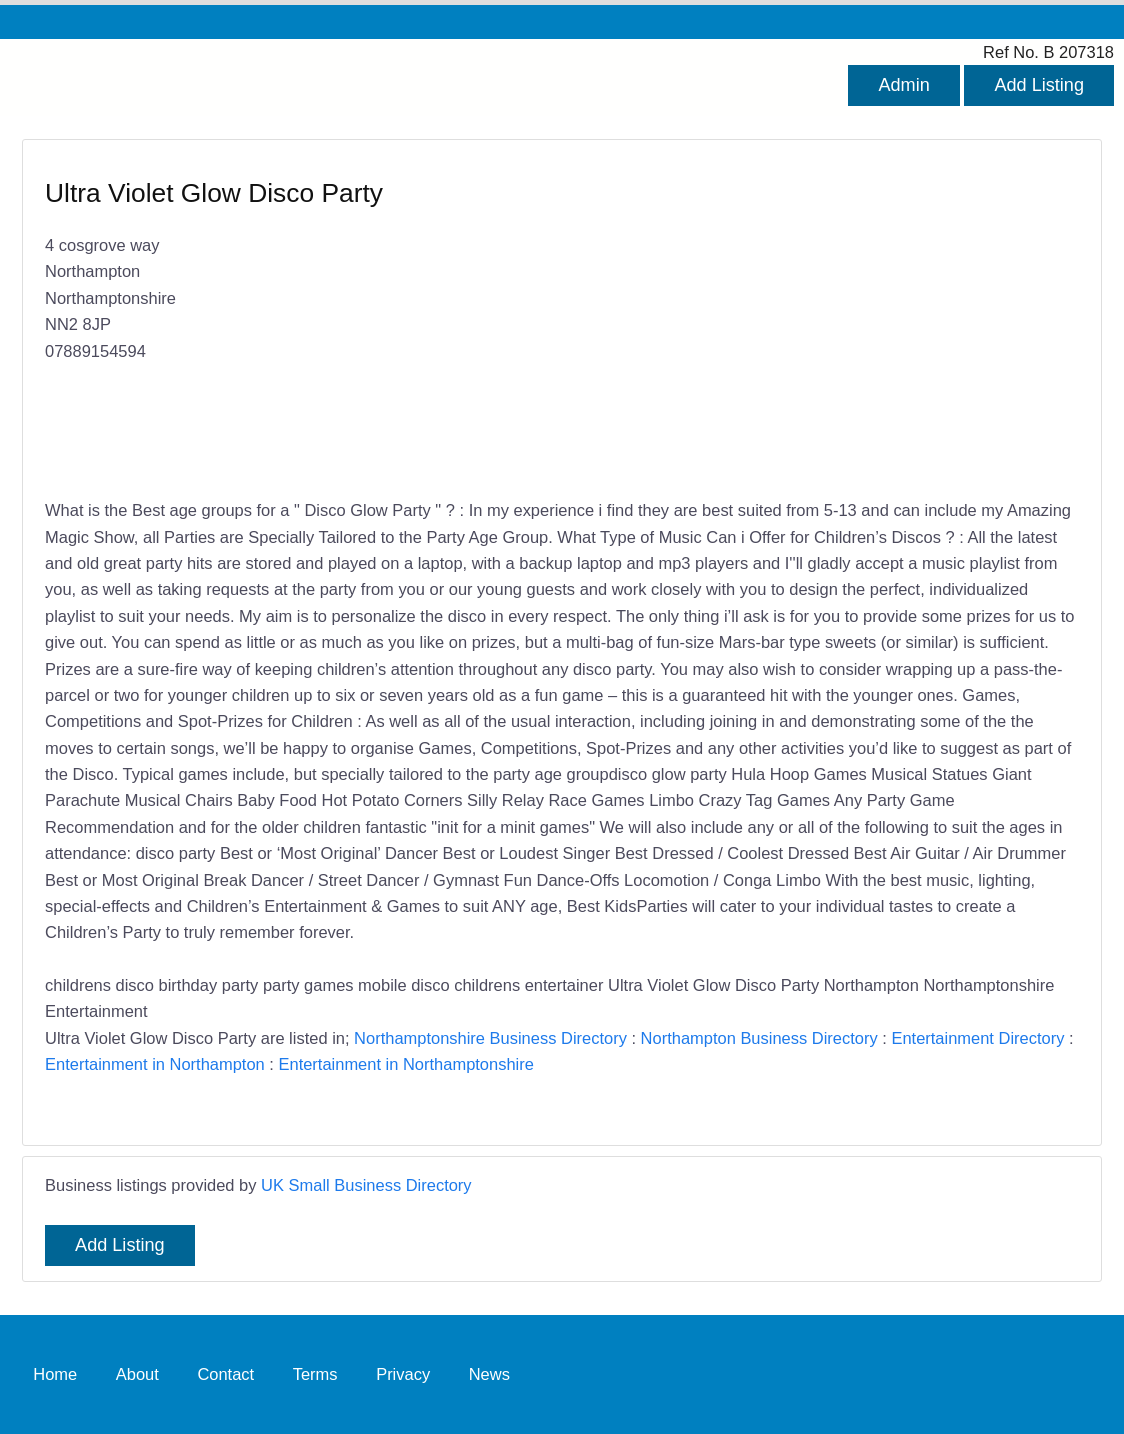  Describe the element at coordinates (155, 1064) in the screenshot. I see `Entertainment in Northampton` at that location.